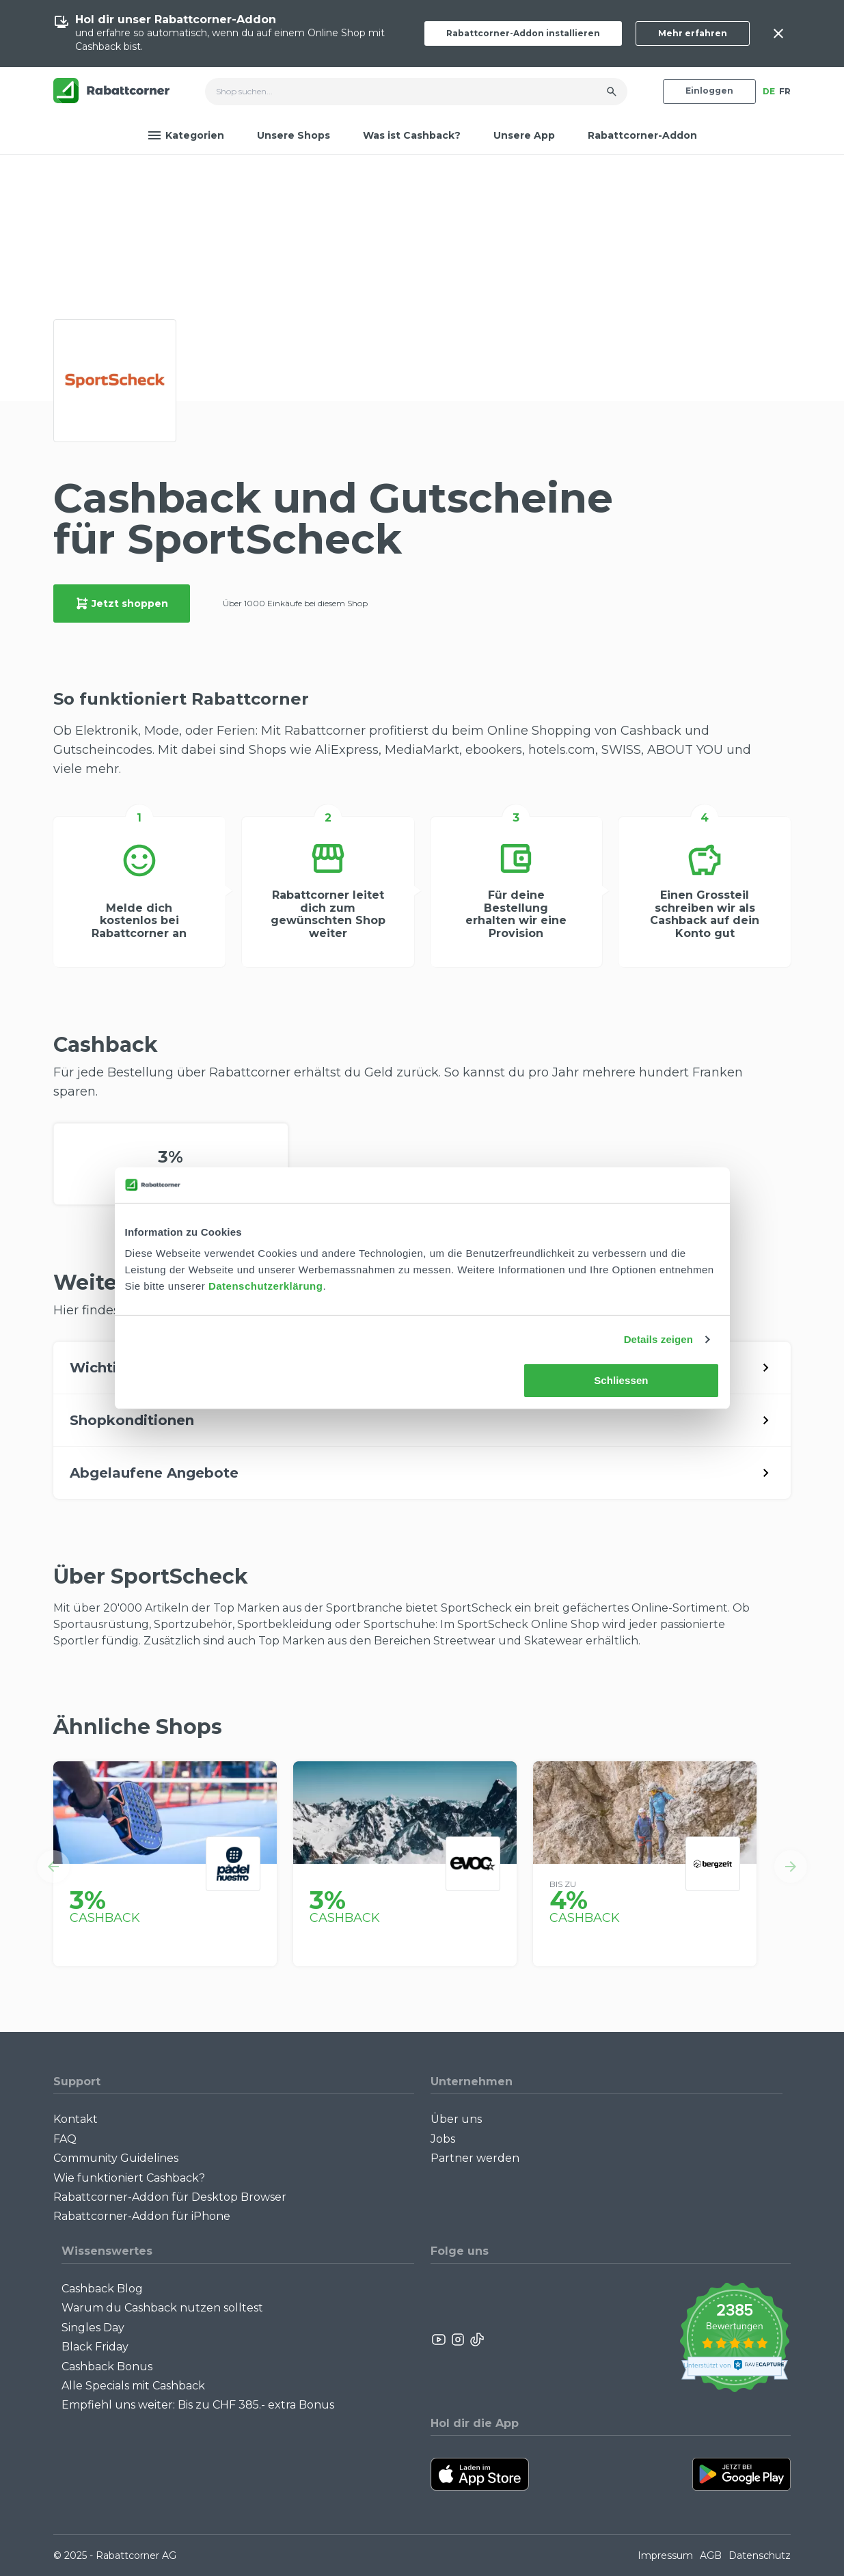 The height and width of the screenshot is (2576, 844). I want to click on AGB, so click(711, 2555).